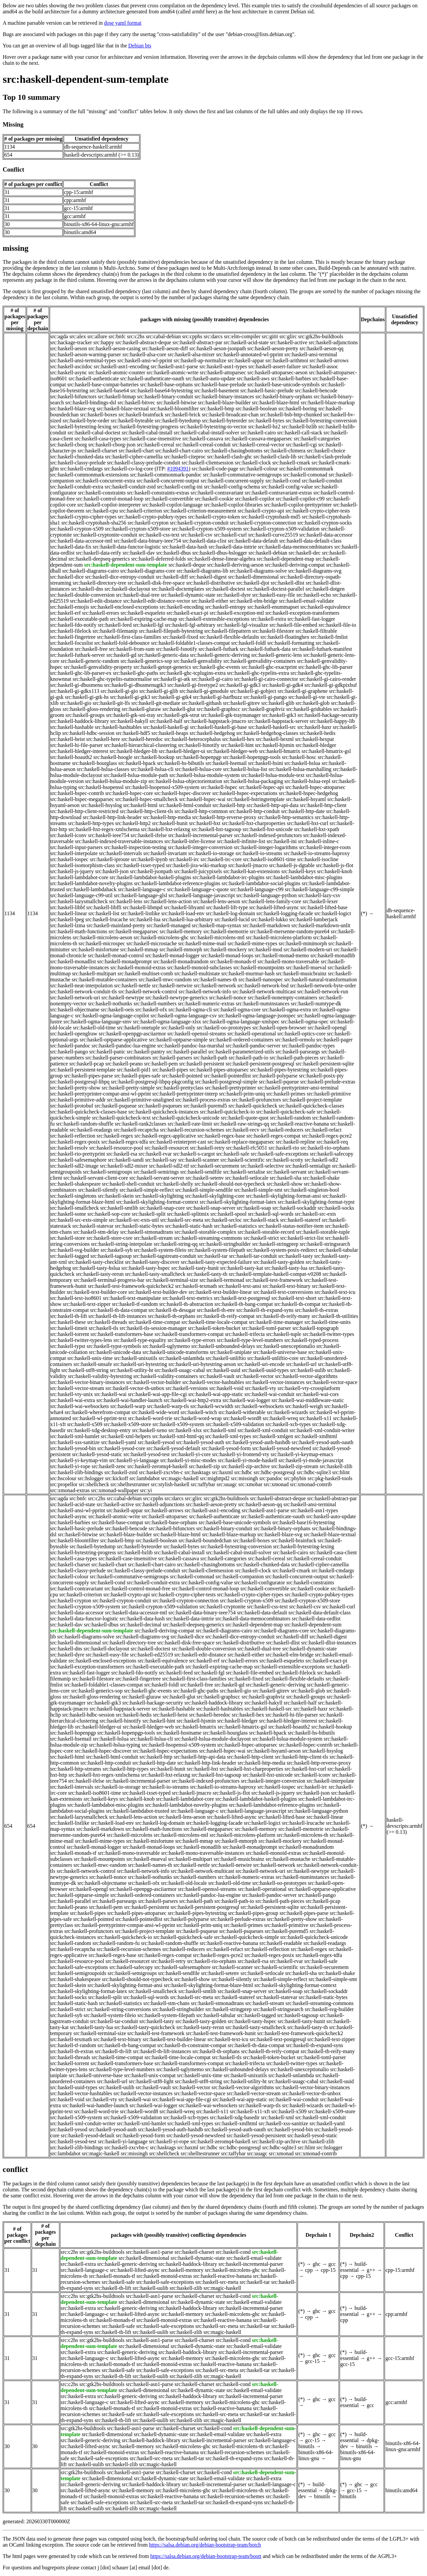 The image size is (427, 2576). What do you see at coordinates (228, 1214) in the screenshot?
I see `src:haskell-spool` at bounding box center [228, 1214].